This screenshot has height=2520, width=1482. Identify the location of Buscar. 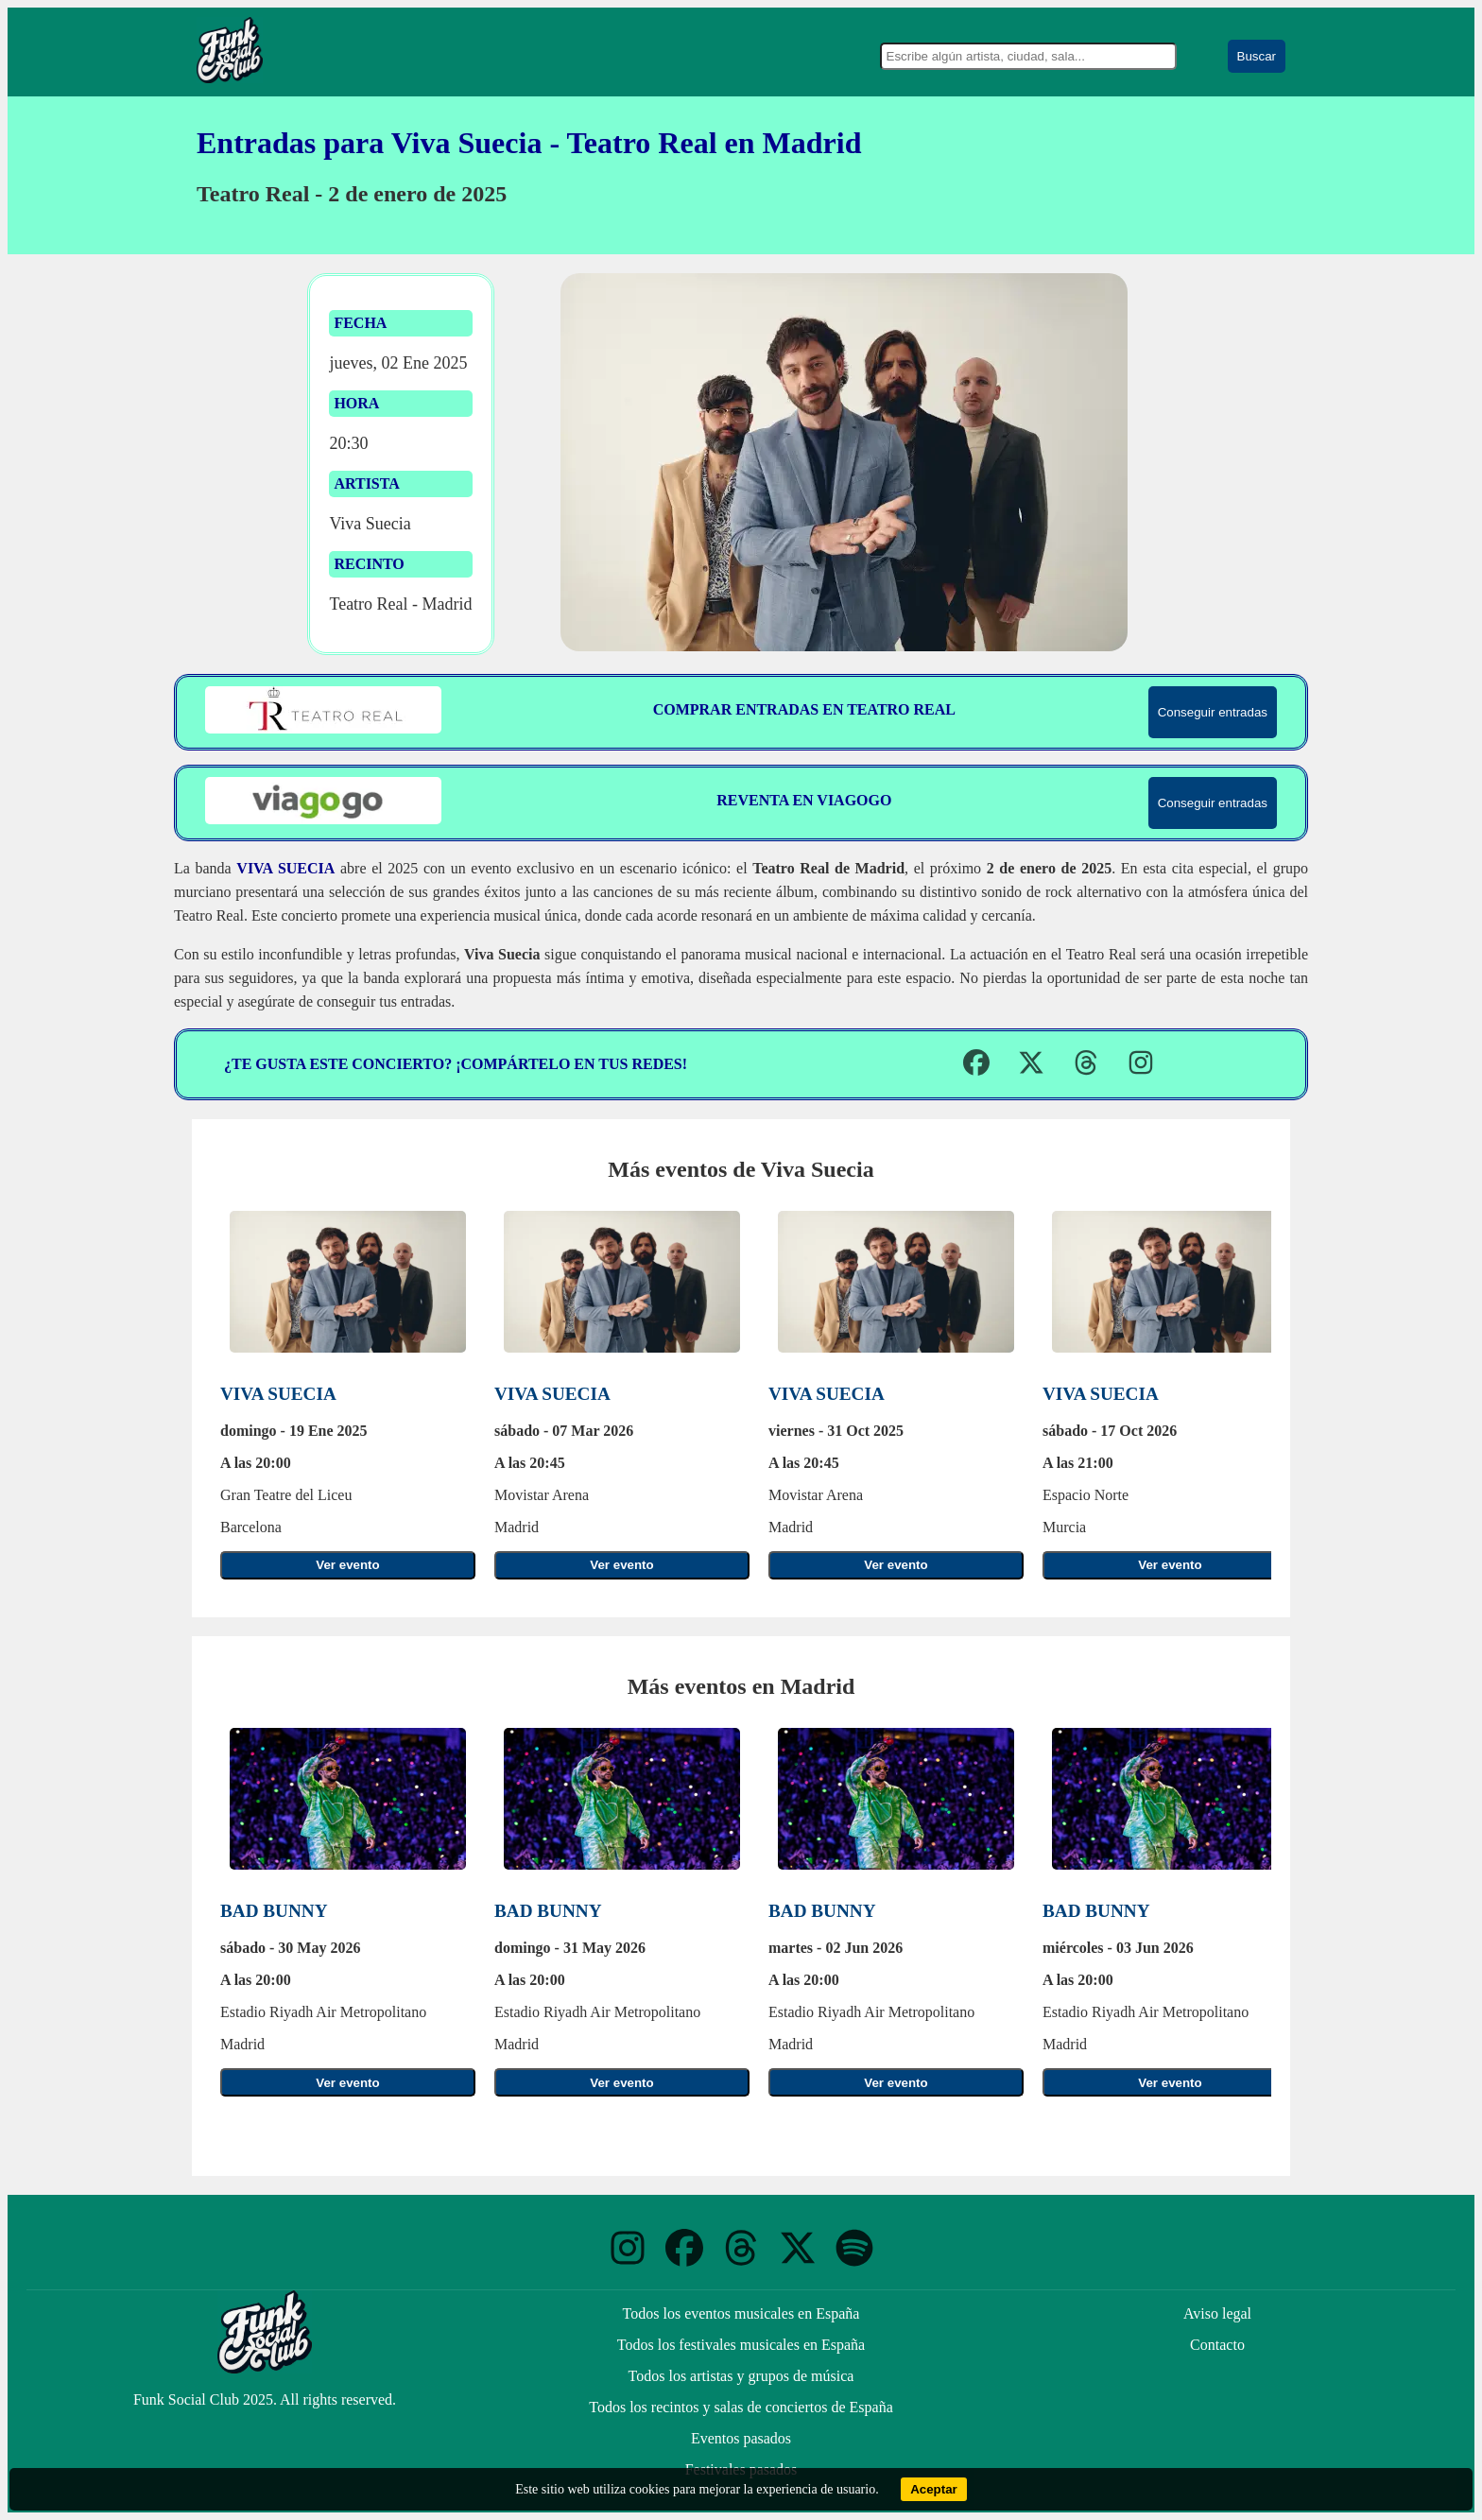
(1256, 56).